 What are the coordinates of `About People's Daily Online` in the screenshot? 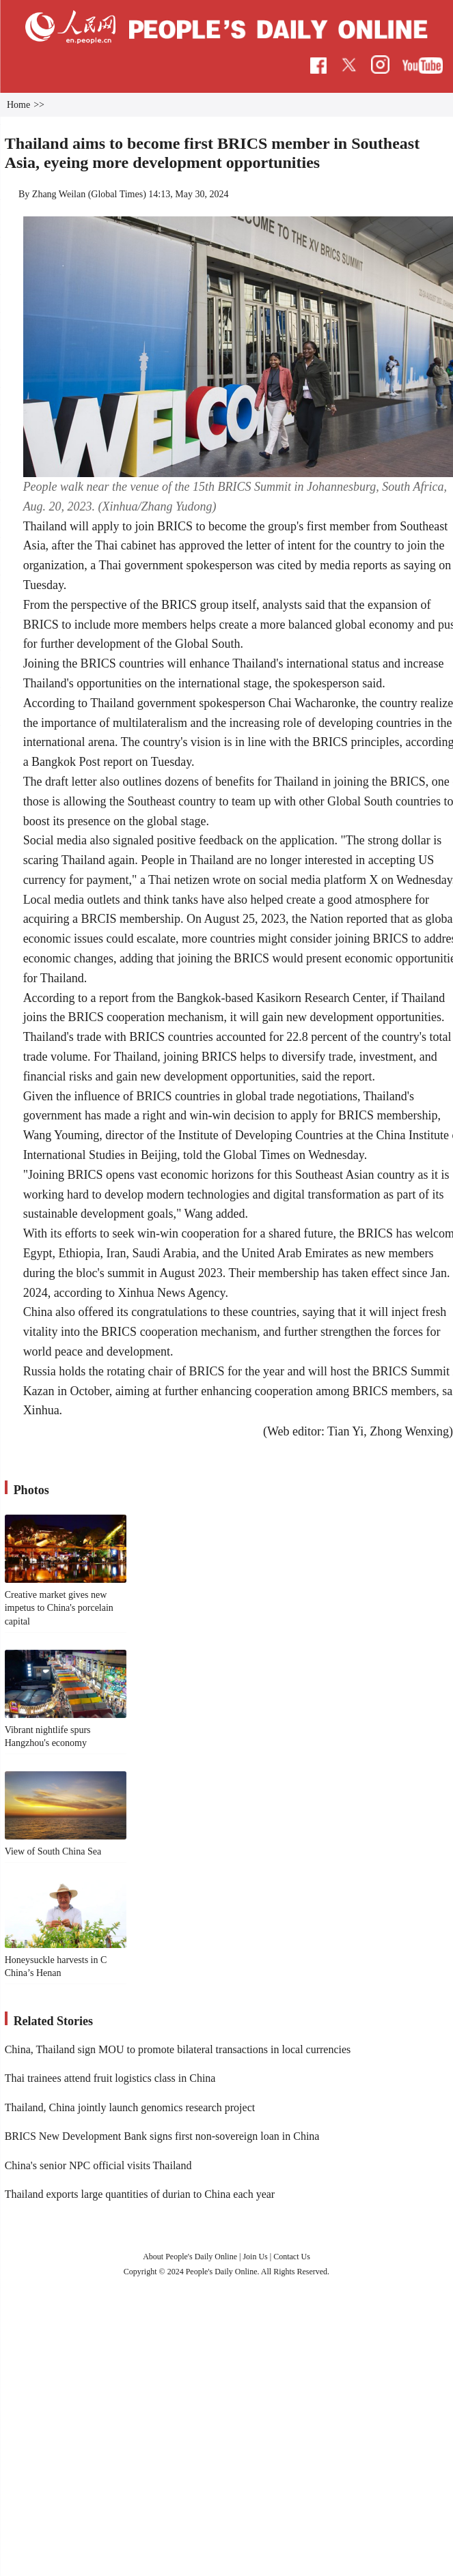 It's located at (190, 2256).